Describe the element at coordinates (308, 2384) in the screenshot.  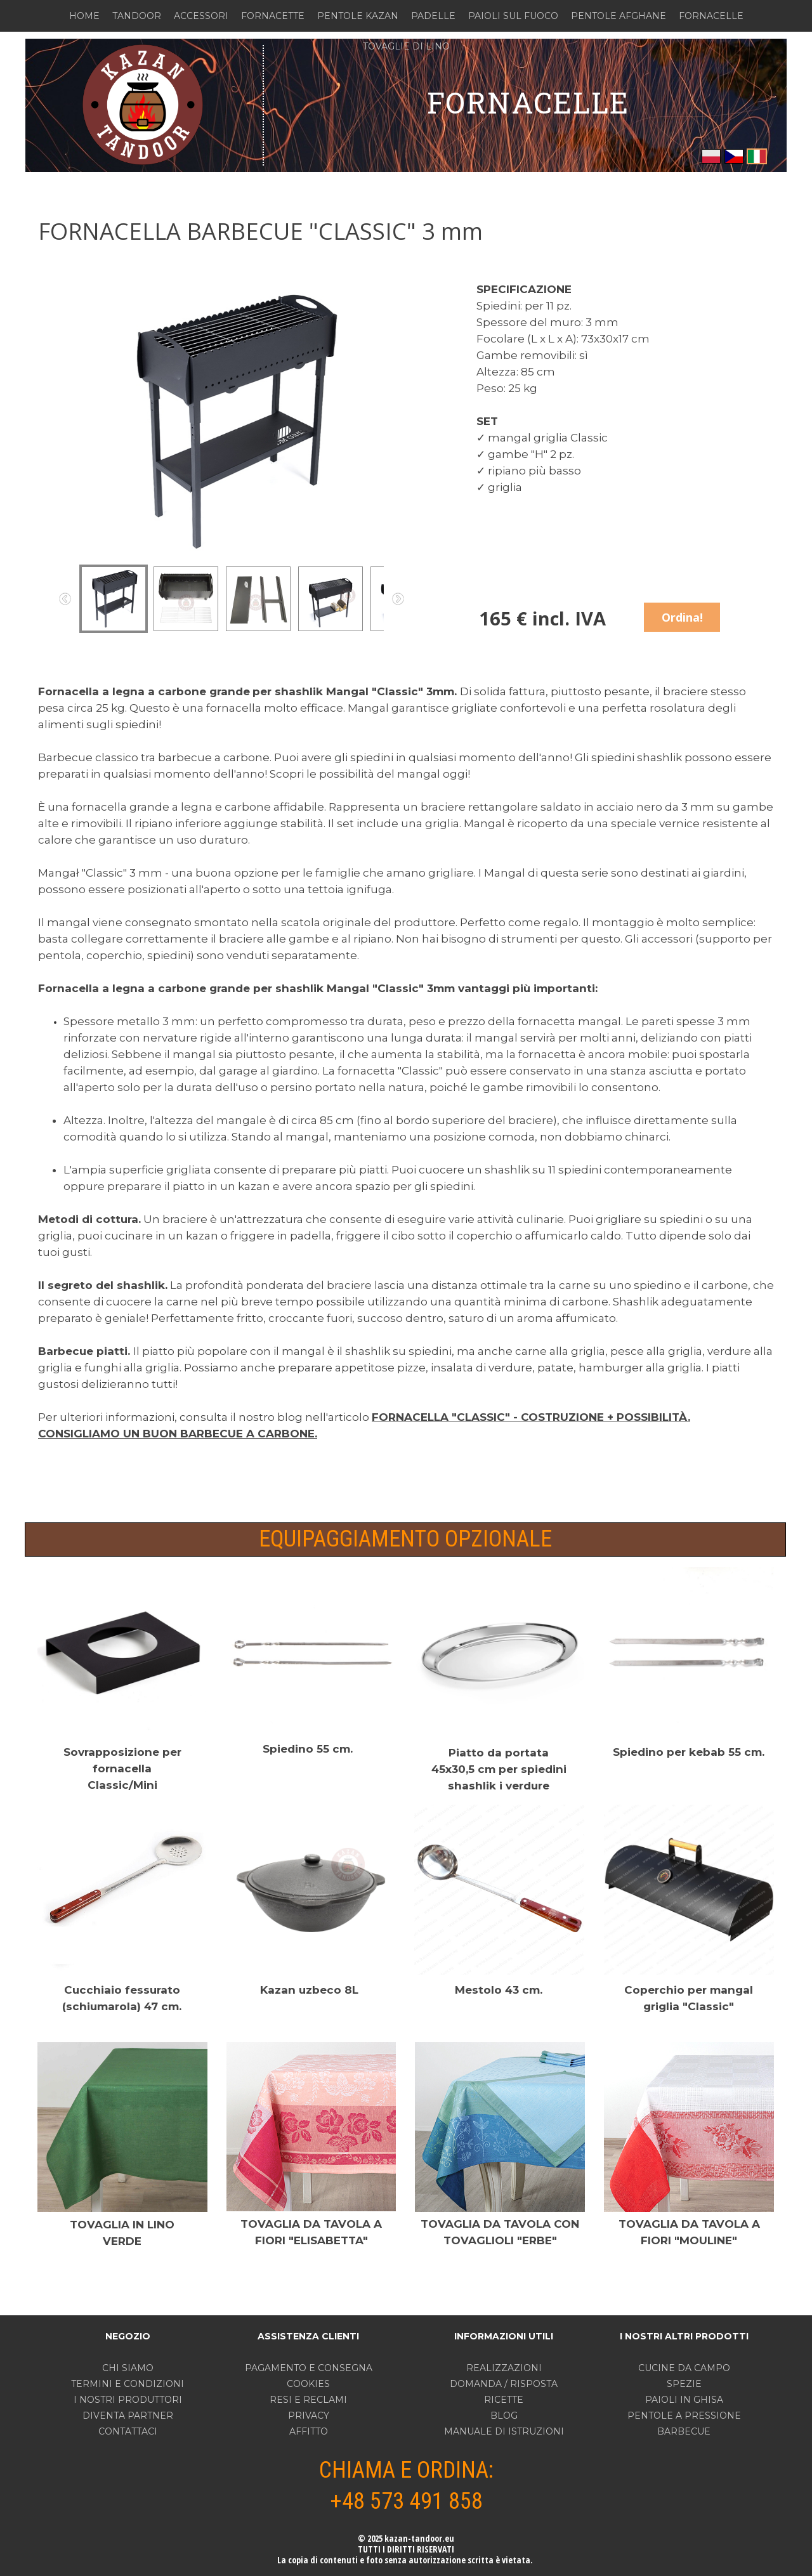
I see `COOKIES` at that location.